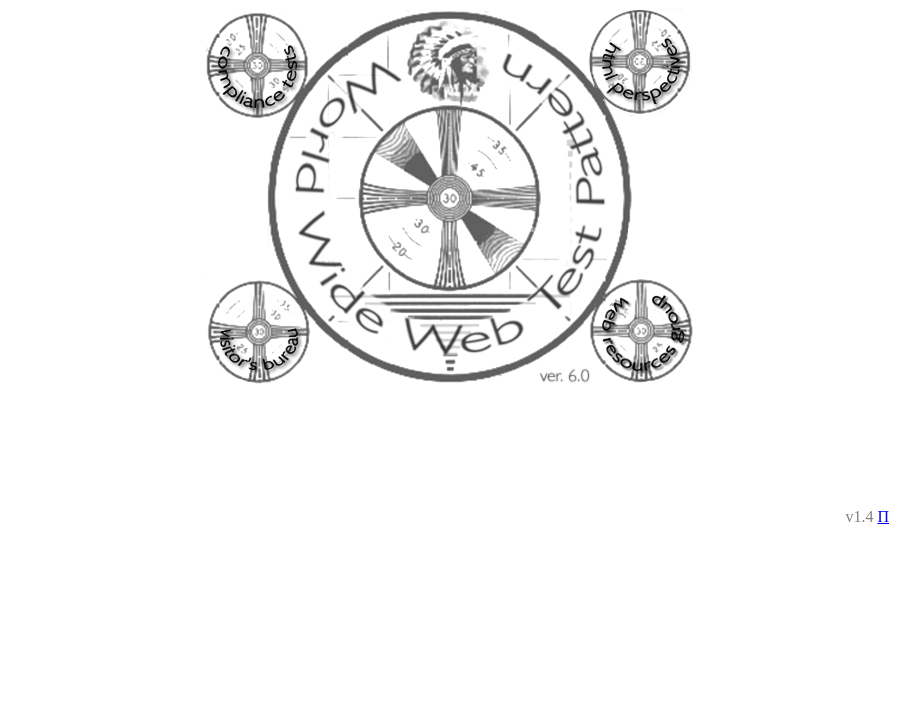  What do you see at coordinates (449, 447) in the screenshot?
I see `[Advertisement]` at bounding box center [449, 447].